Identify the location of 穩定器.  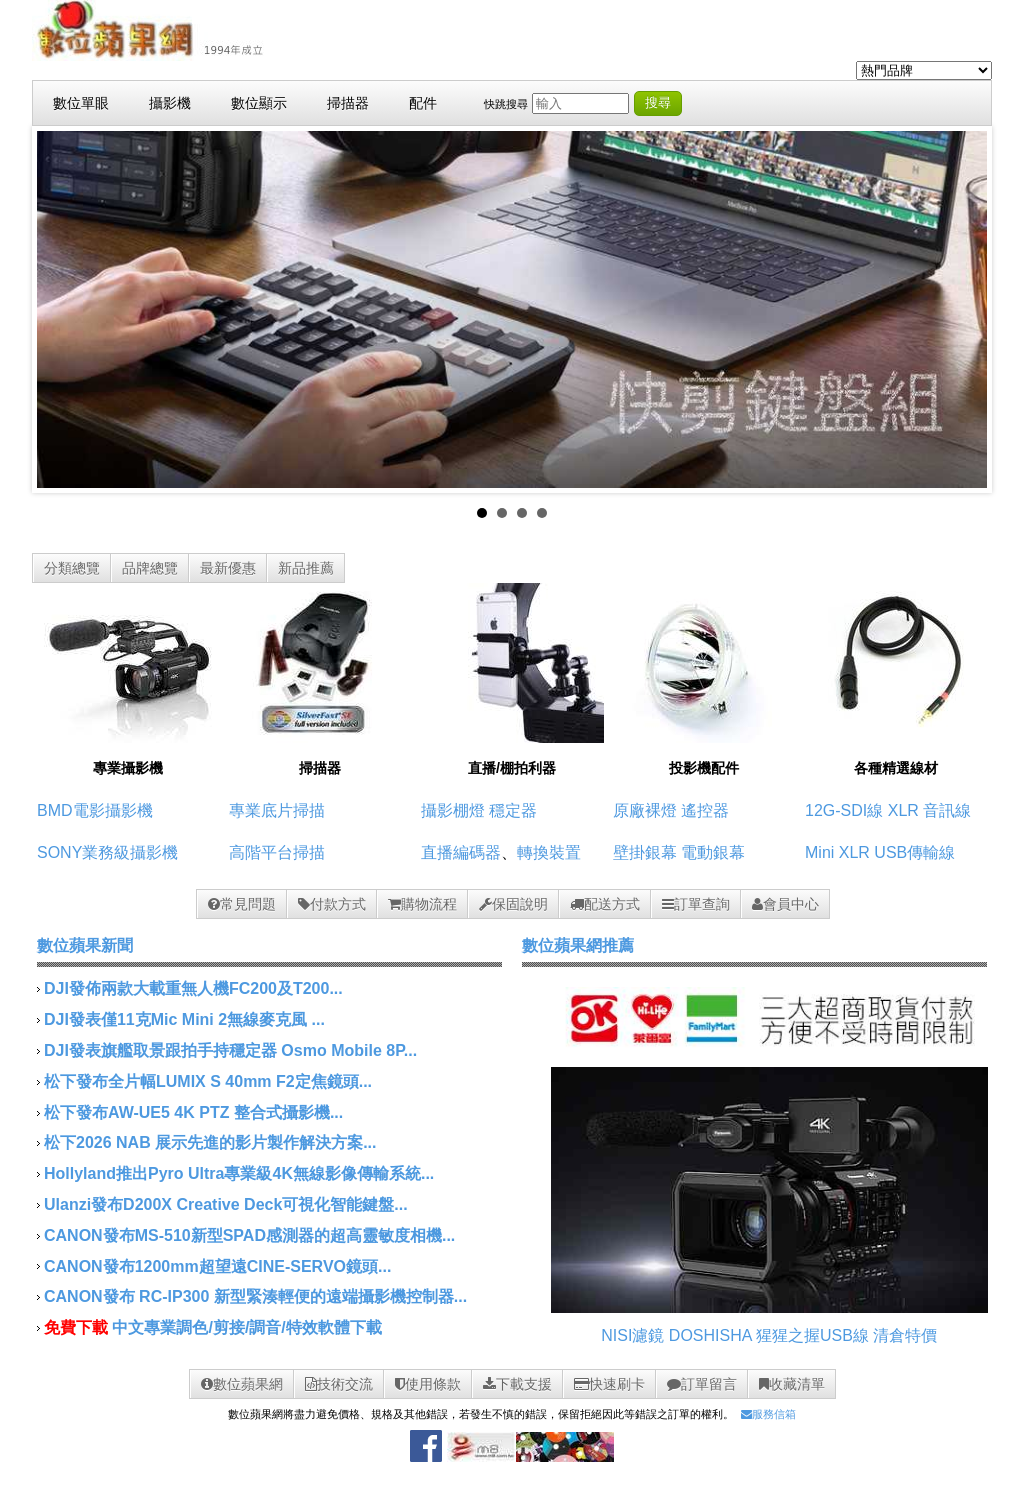
(513, 810).